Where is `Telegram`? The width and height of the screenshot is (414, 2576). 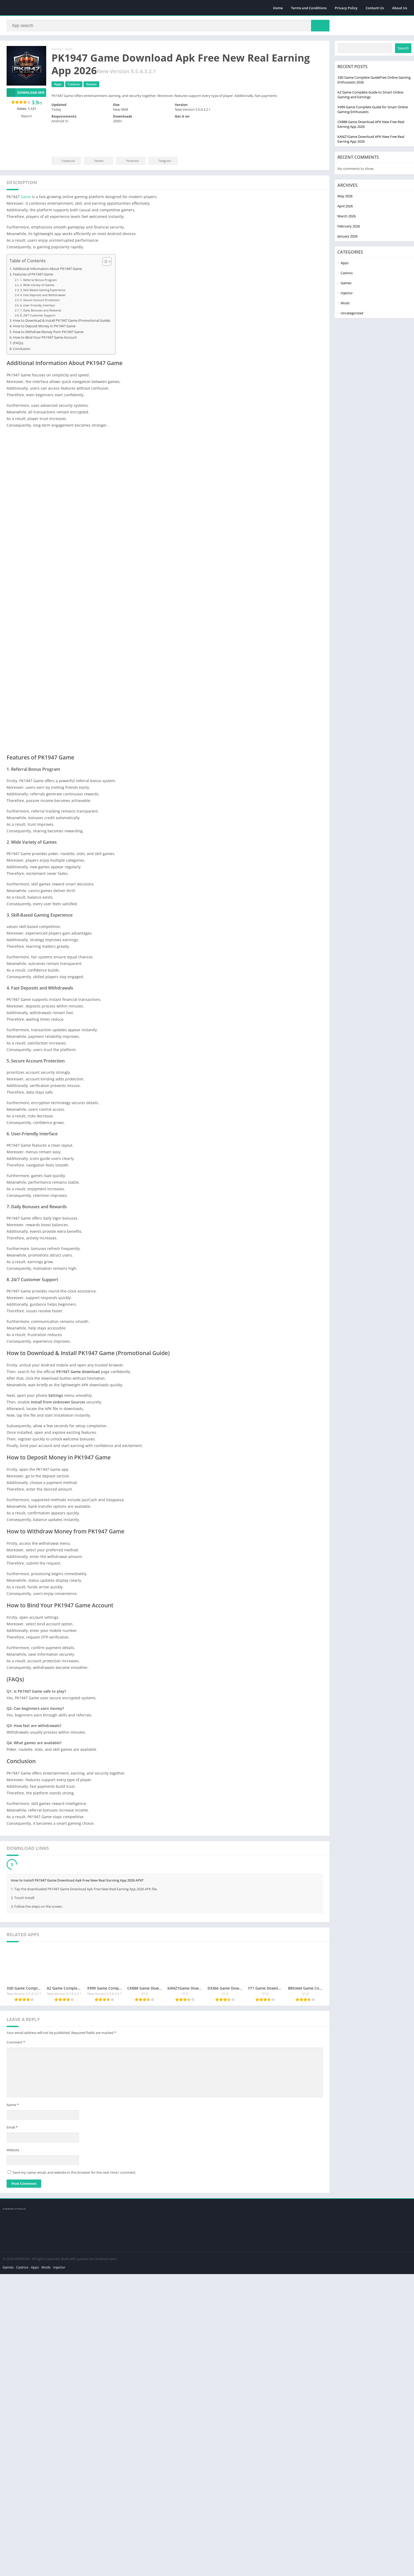
Telegram is located at coordinates (161, 161).